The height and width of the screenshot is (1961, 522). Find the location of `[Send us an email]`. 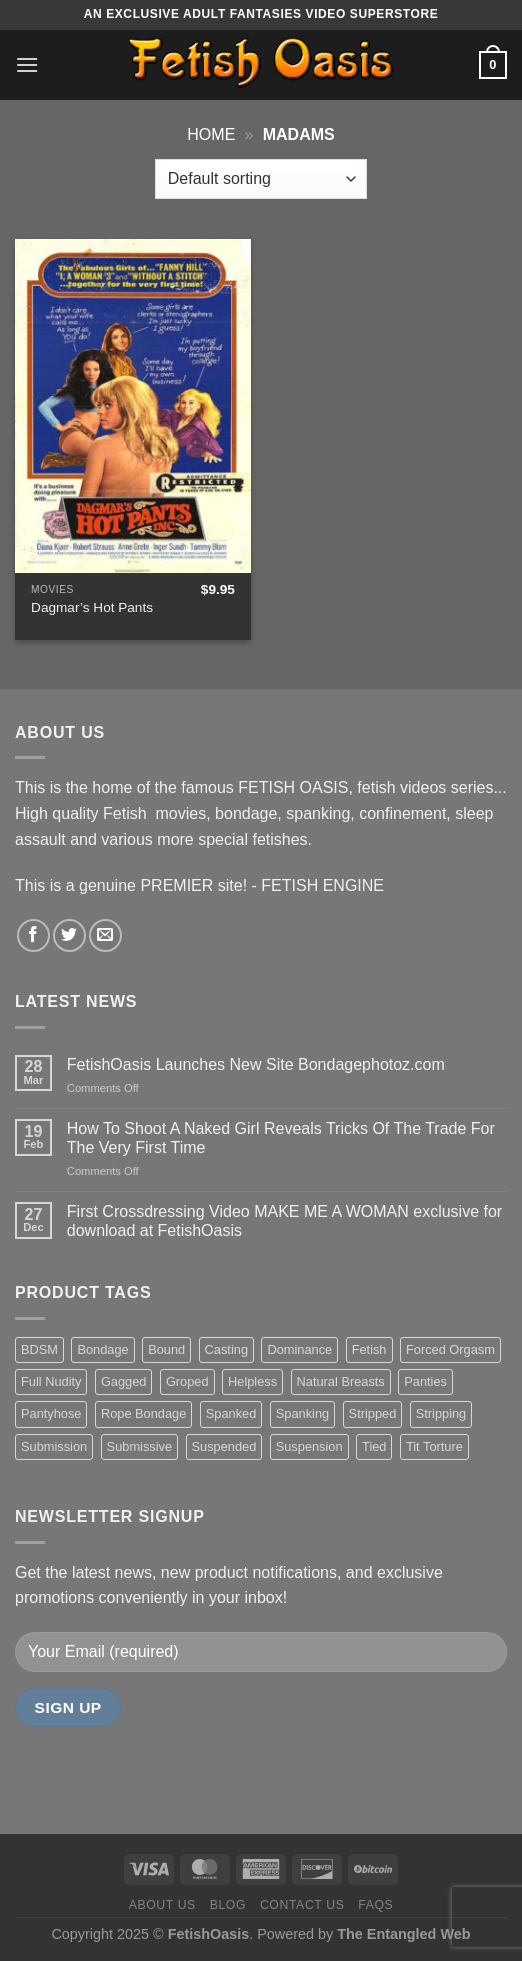

[Send us an email] is located at coordinates (105, 935).